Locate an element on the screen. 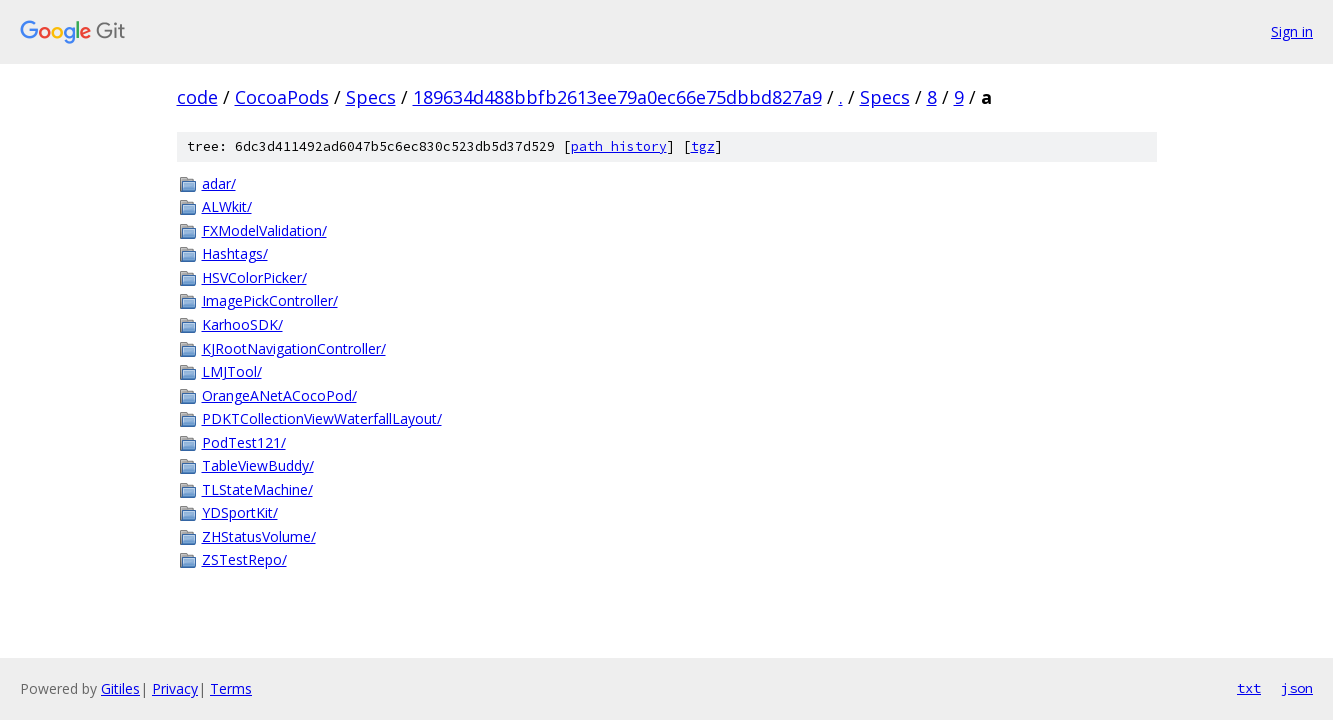  OrangeANetACocoPod/ is located at coordinates (279, 395).